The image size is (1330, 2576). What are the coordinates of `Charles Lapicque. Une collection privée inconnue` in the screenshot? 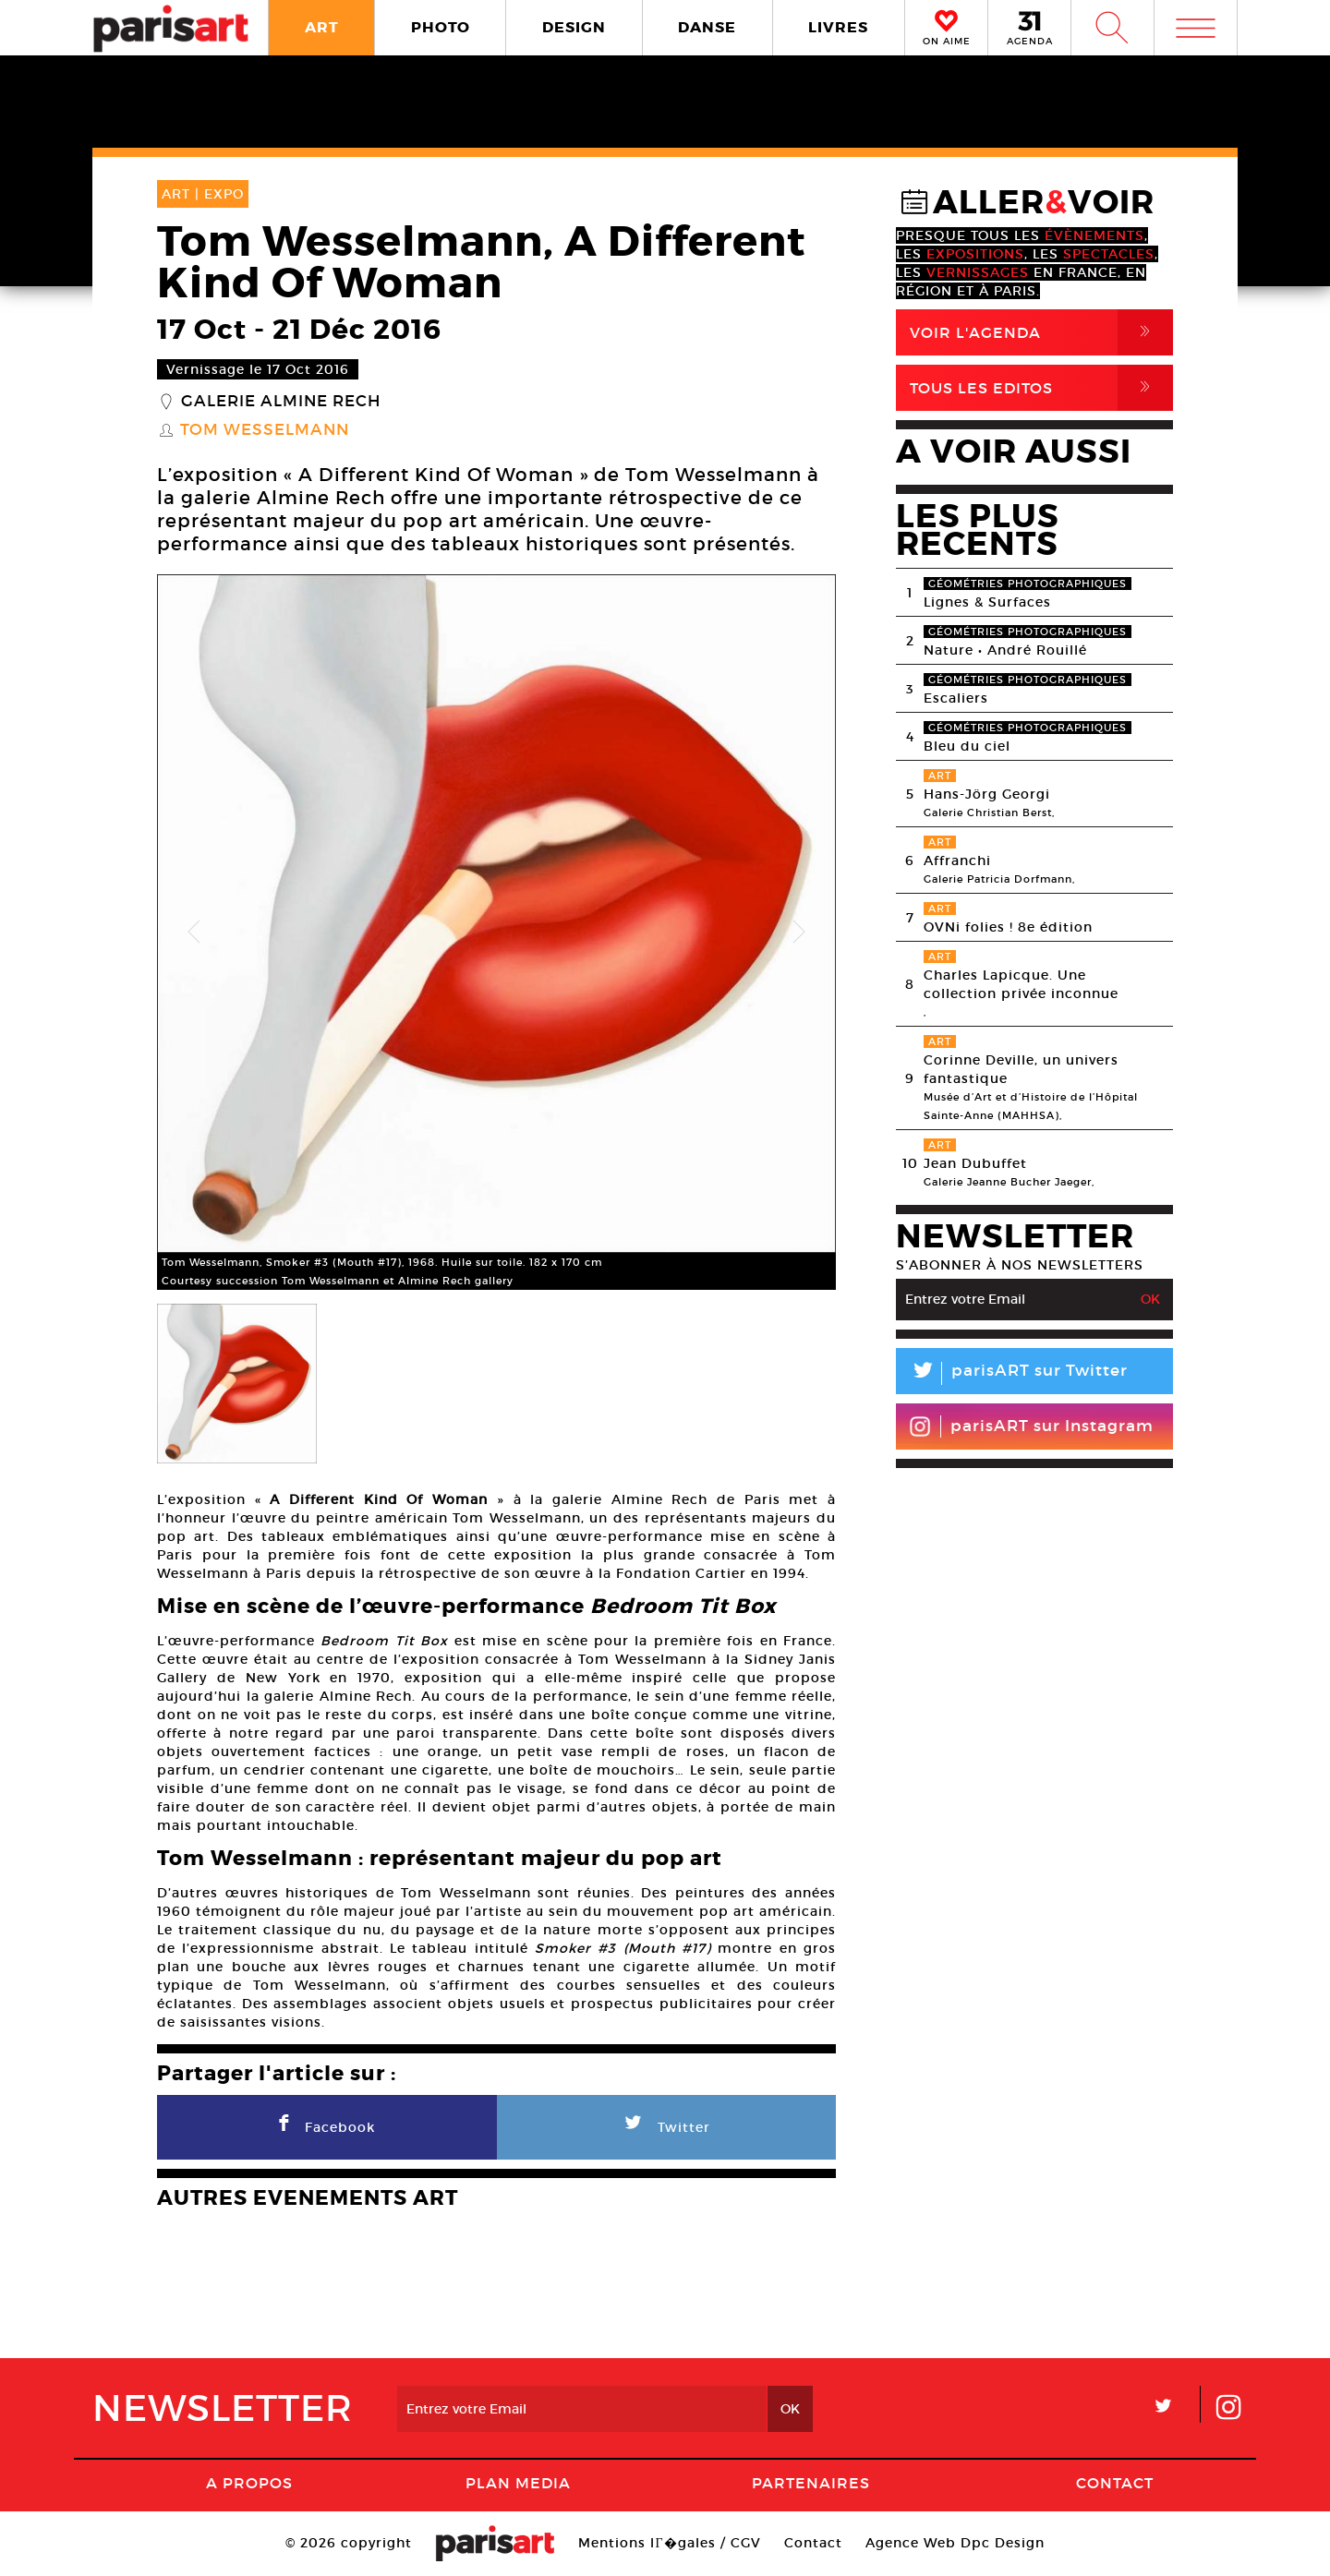 It's located at (1021, 984).